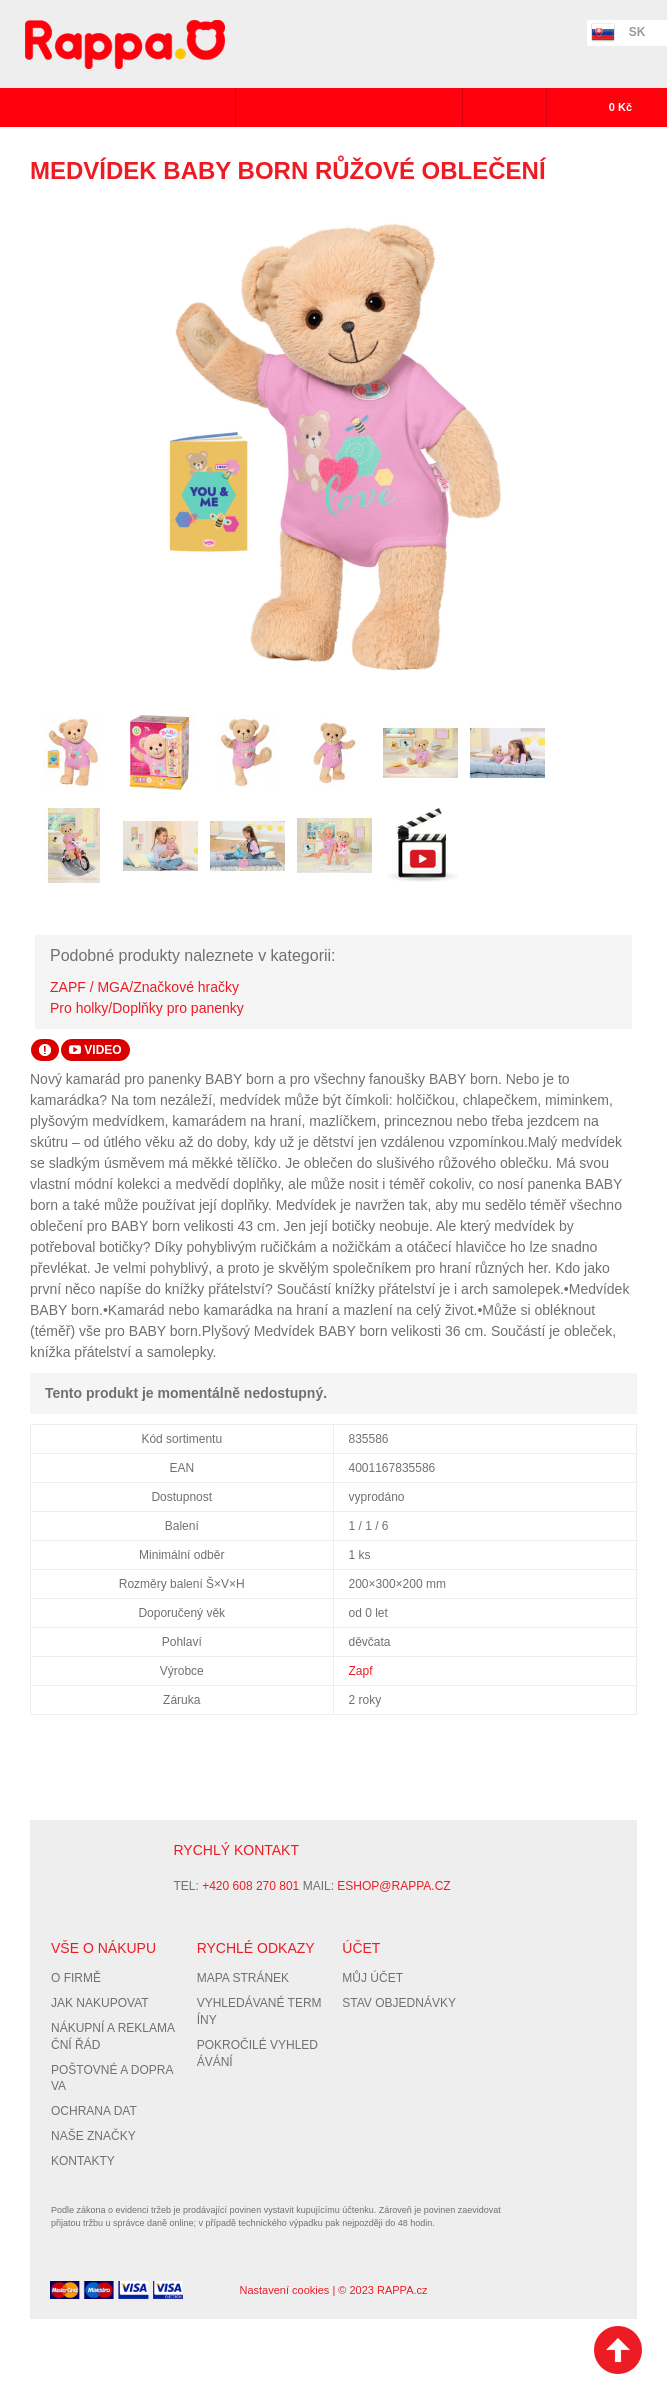 This screenshot has width=667, height=2399. Describe the element at coordinates (93, 2136) in the screenshot. I see `Naše značky` at that location.